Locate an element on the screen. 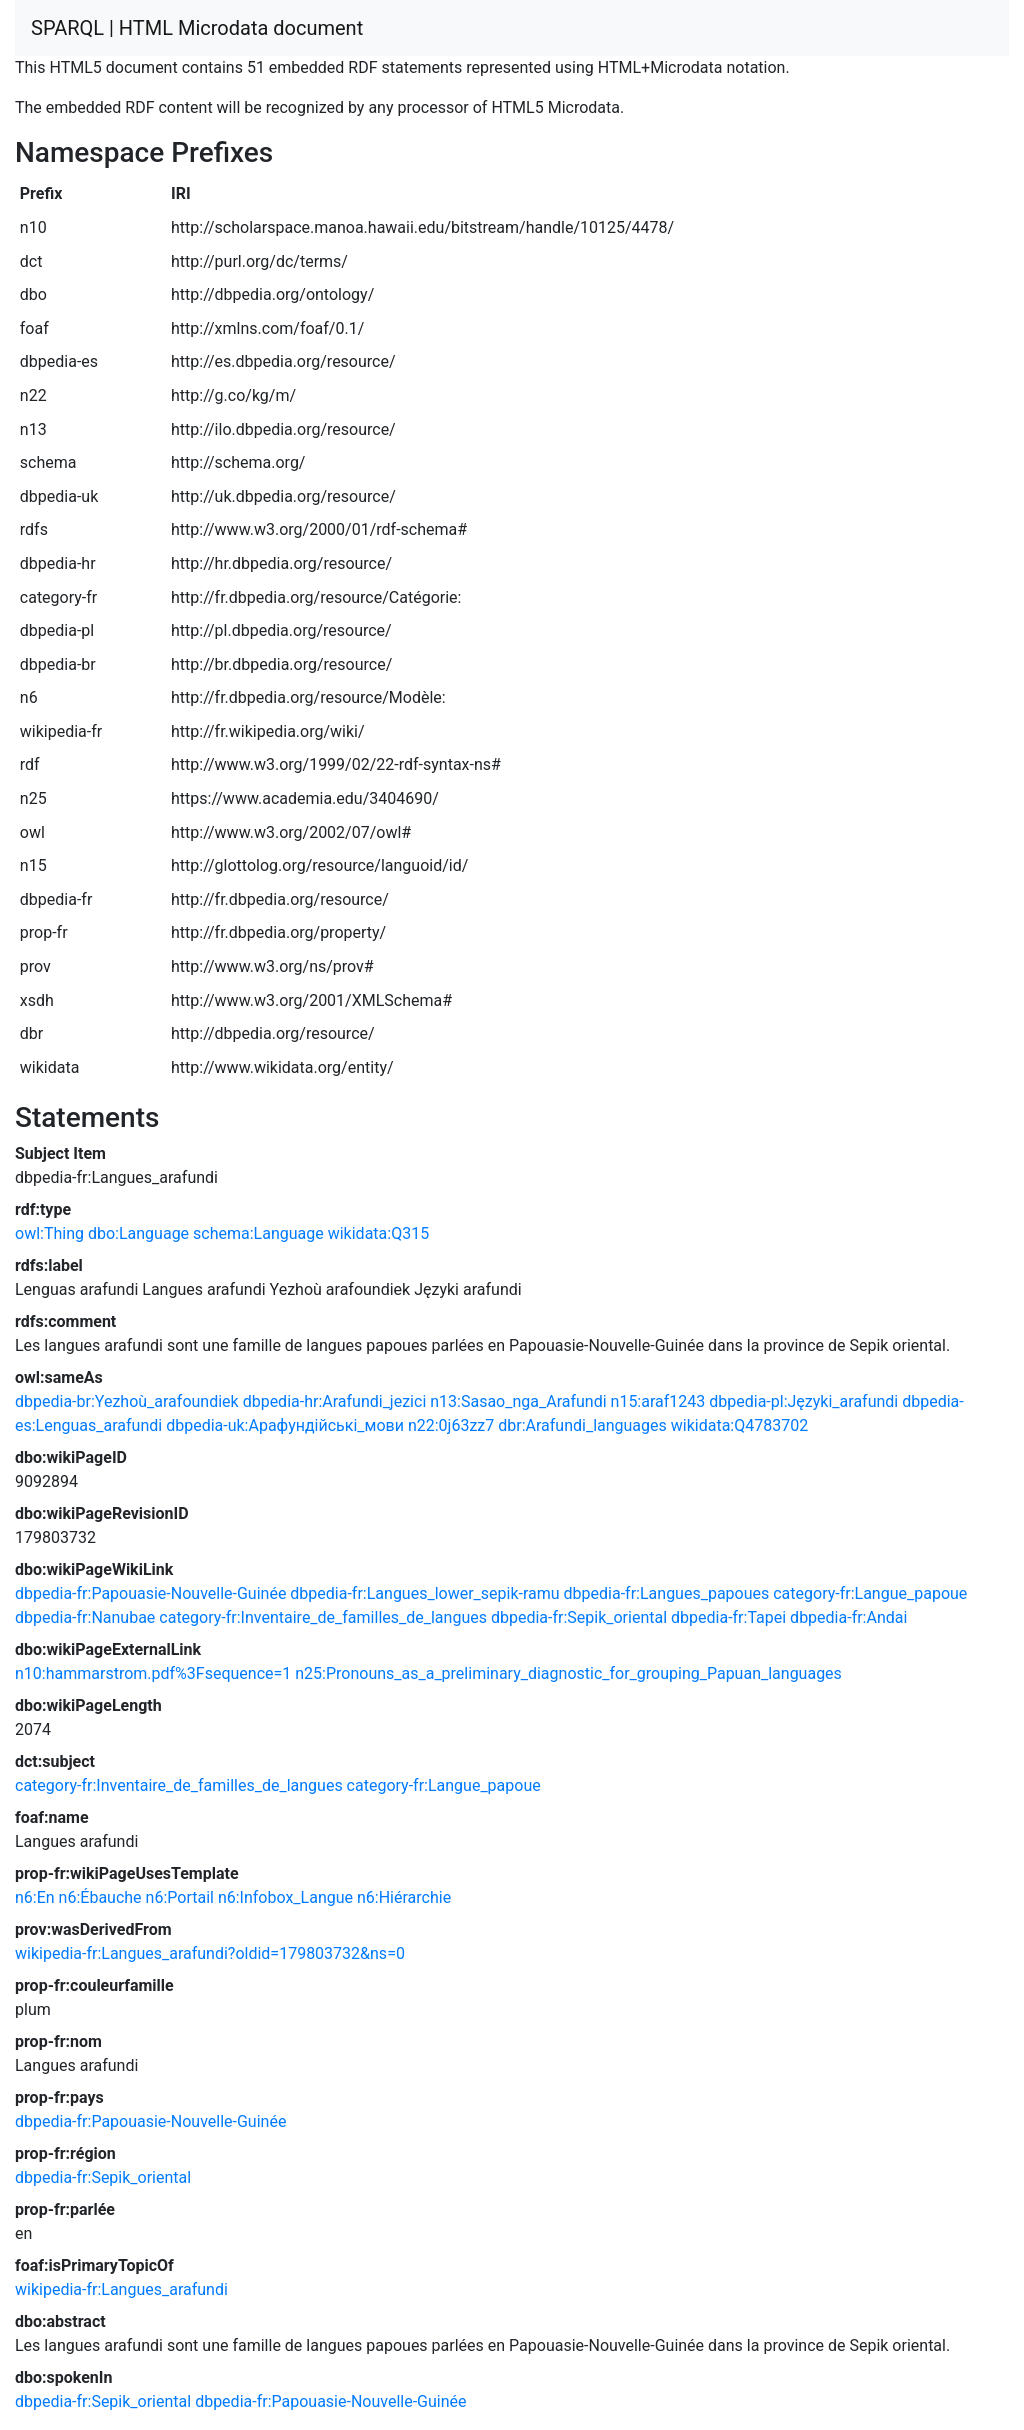 This screenshot has width=1024, height=2430. wikipedia-fr:Langues_arafundi is located at coordinates (121, 2289).